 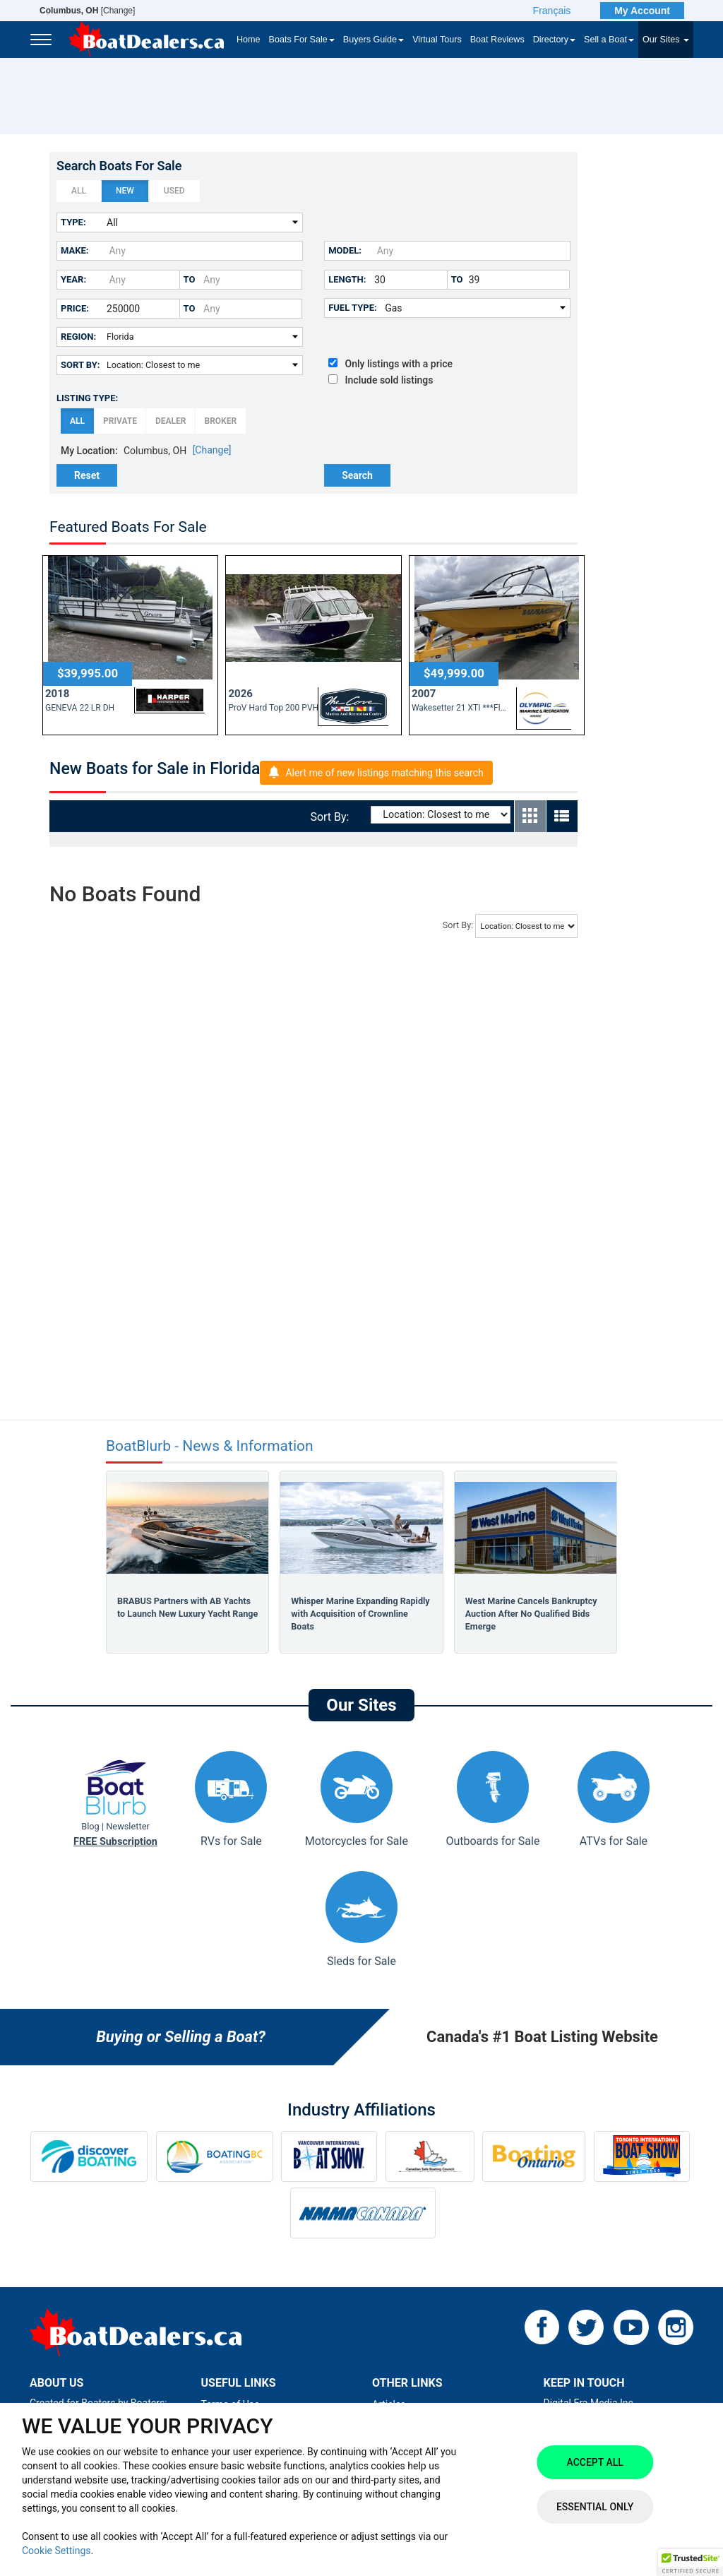 I want to click on Outboards for Sale, so click(x=492, y=1799).